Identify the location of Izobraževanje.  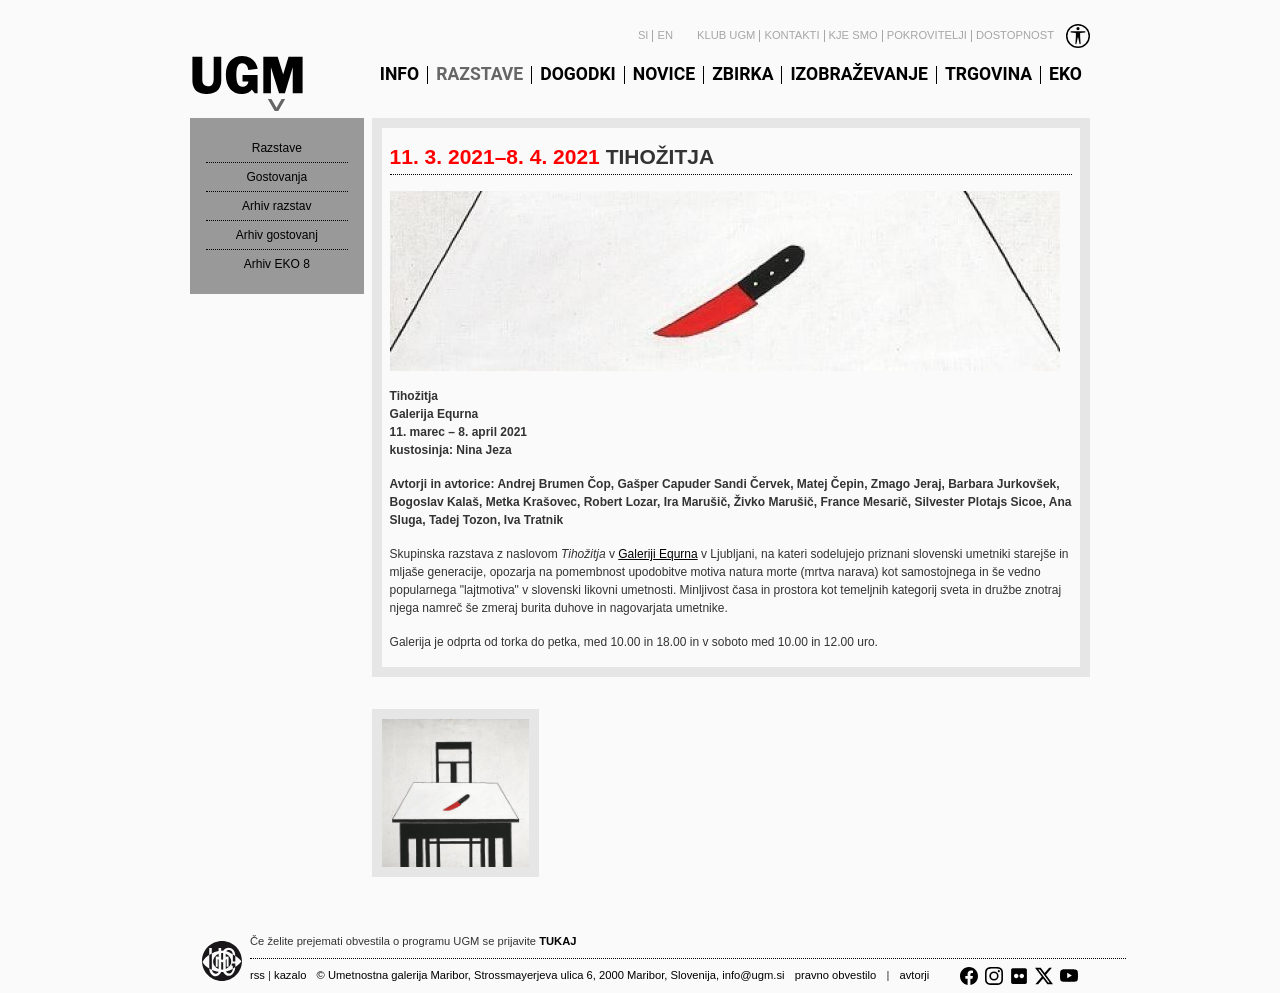
(858, 75).